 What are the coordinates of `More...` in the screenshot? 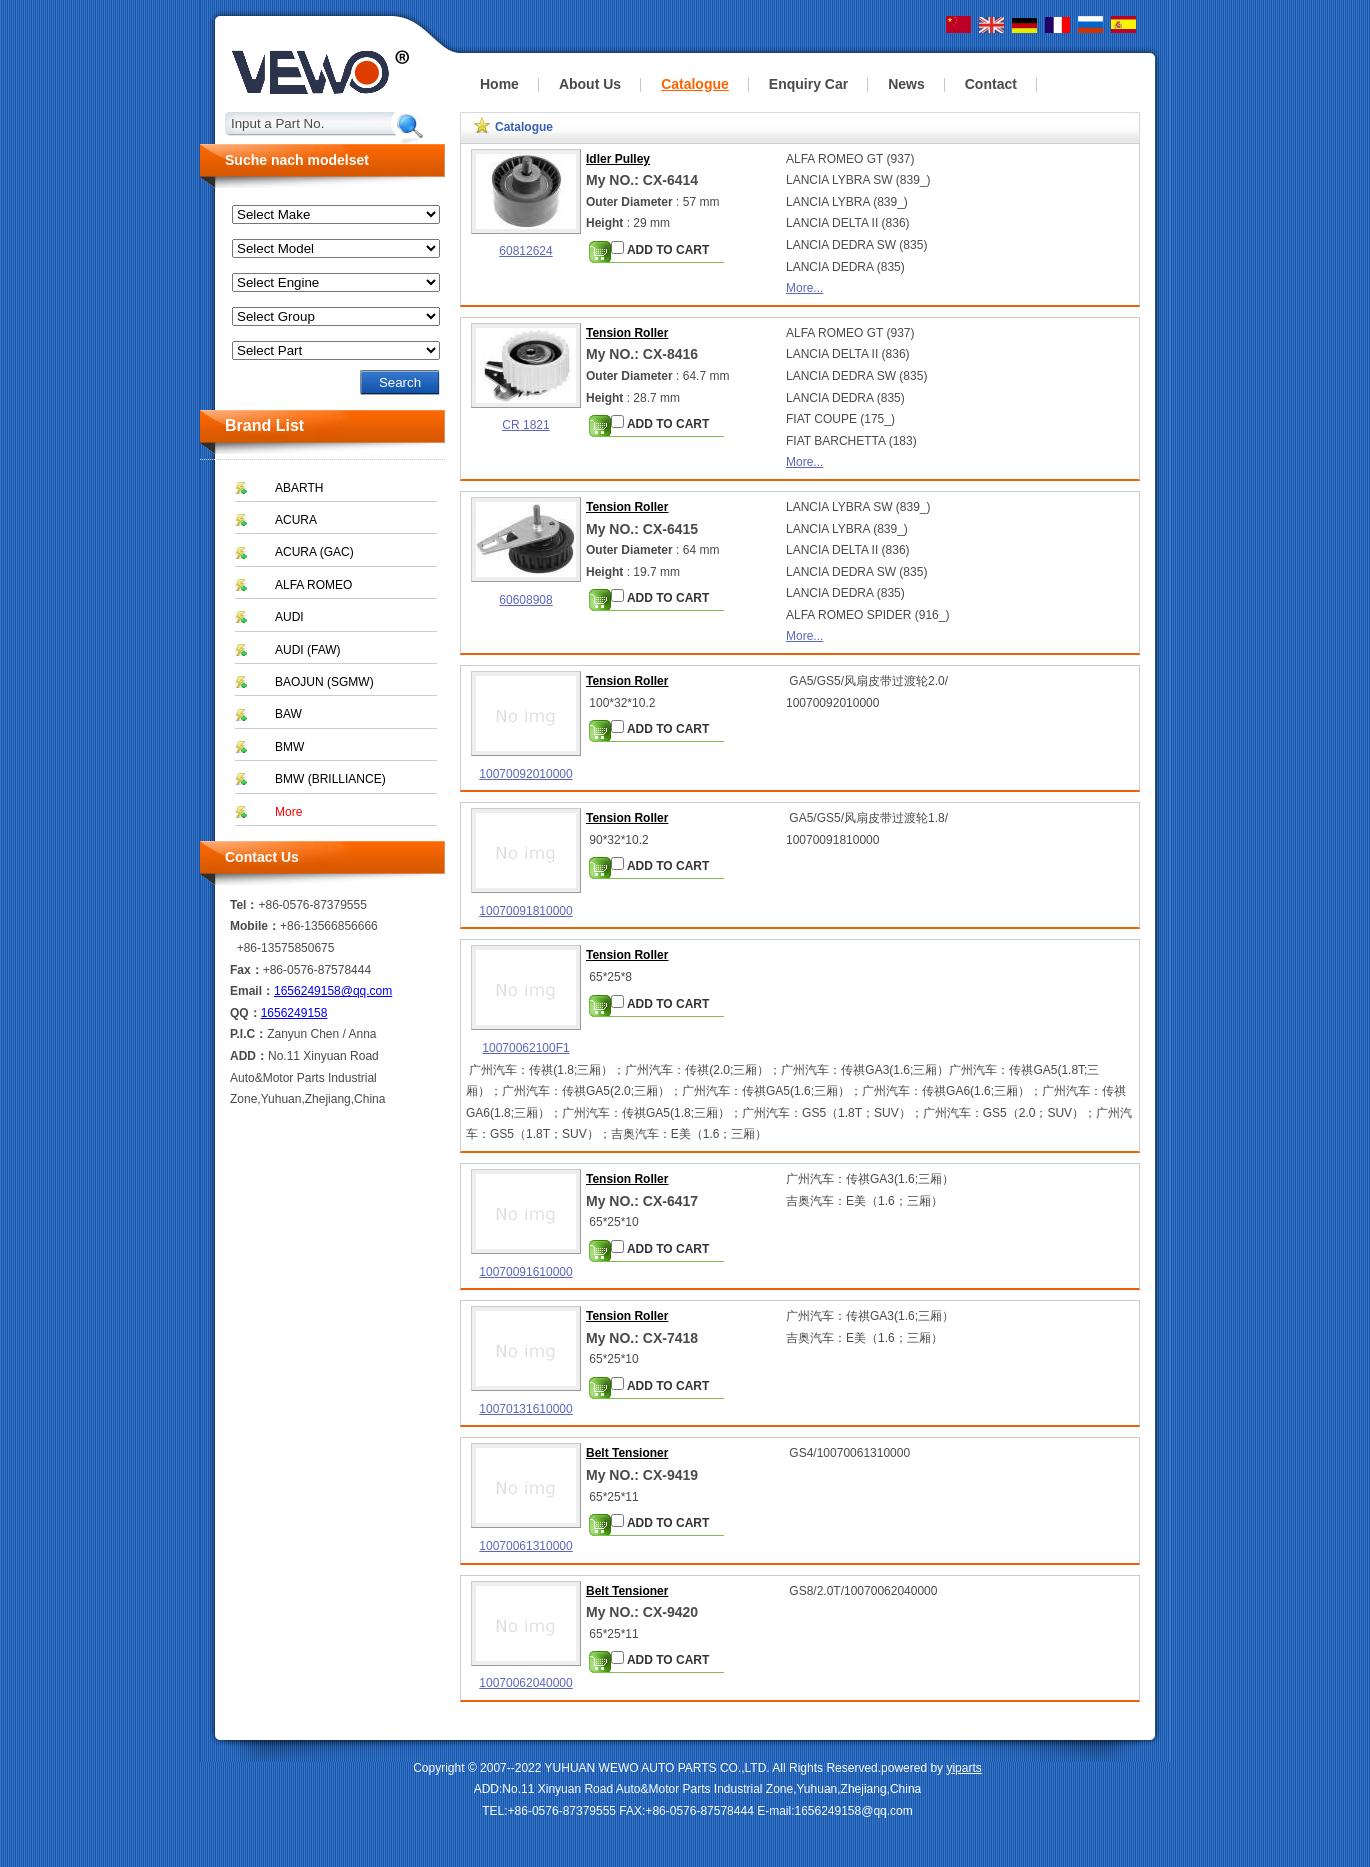 It's located at (804, 288).